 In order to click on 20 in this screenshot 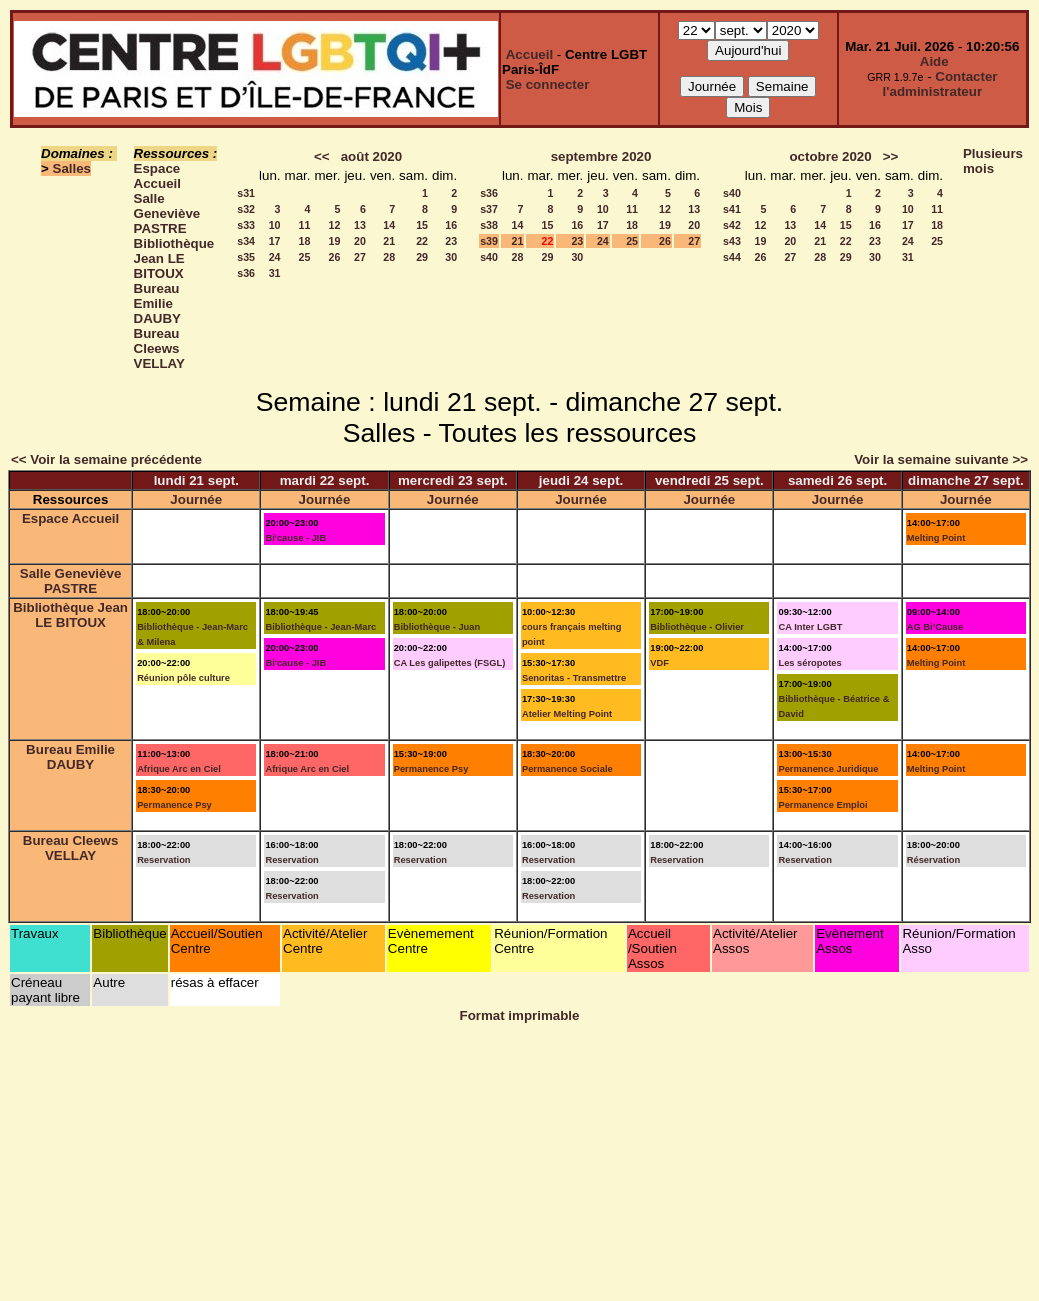, I will do `click(360, 241)`.